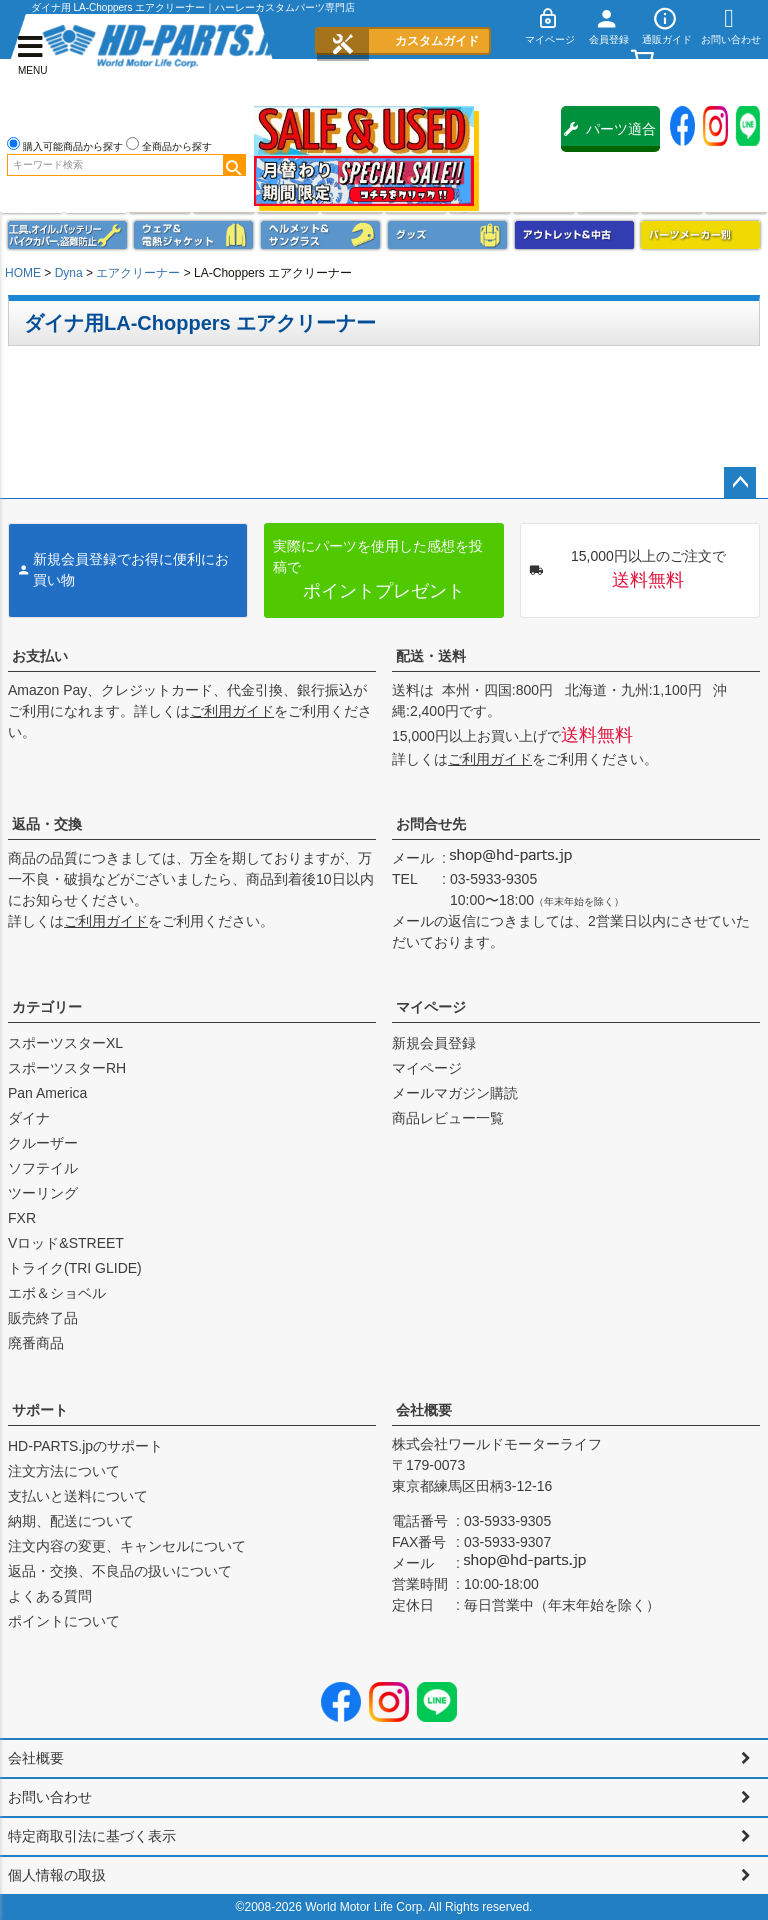 This screenshot has height=1920, width=768. I want to click on ご利用ガイド, so click(232, 711).